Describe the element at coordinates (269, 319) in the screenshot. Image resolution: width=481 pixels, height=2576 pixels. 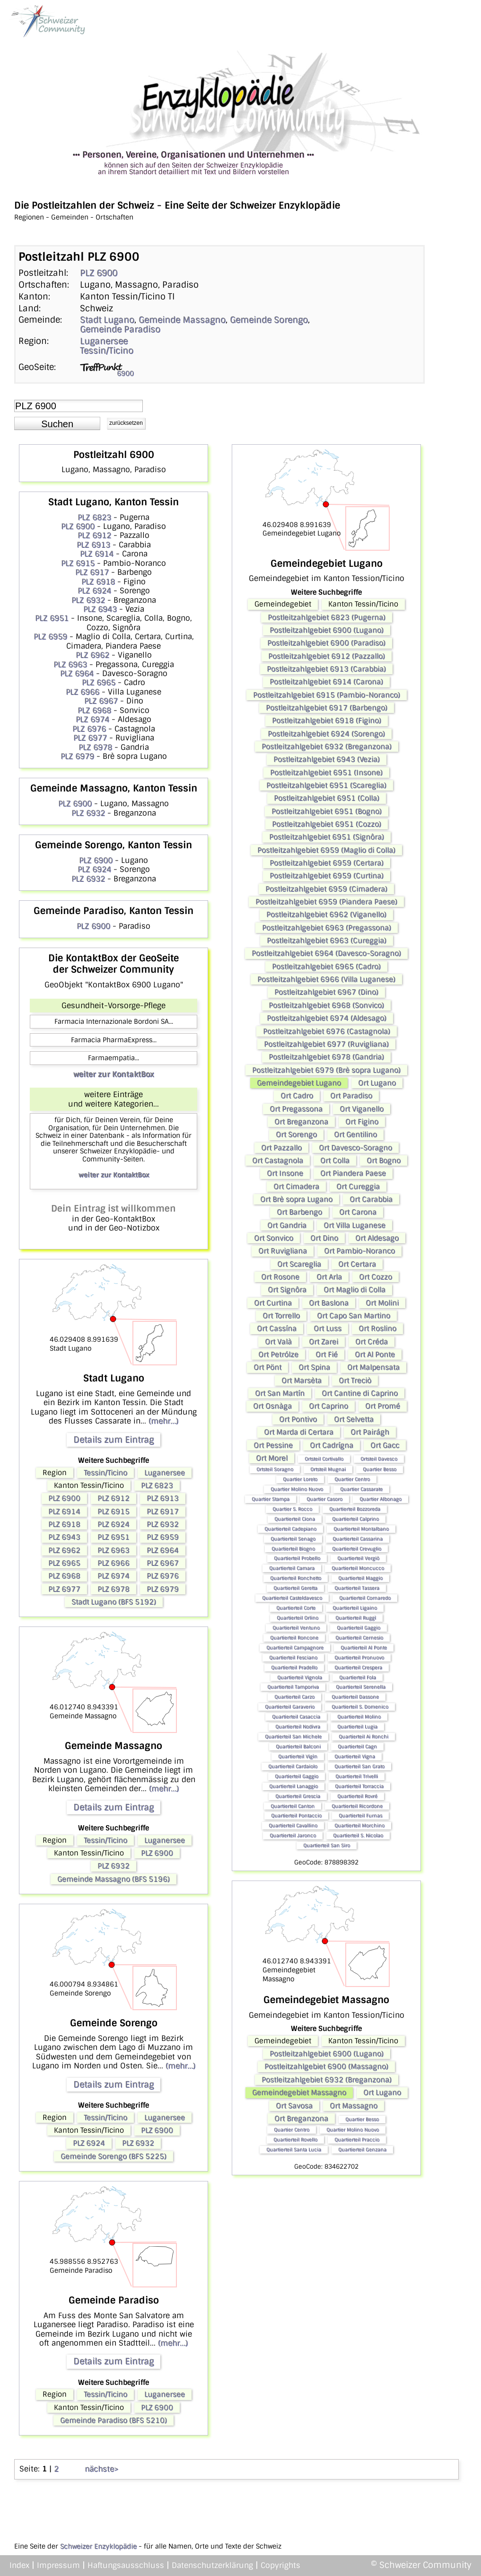
I see `Gemeinde Sorengo` at that location.